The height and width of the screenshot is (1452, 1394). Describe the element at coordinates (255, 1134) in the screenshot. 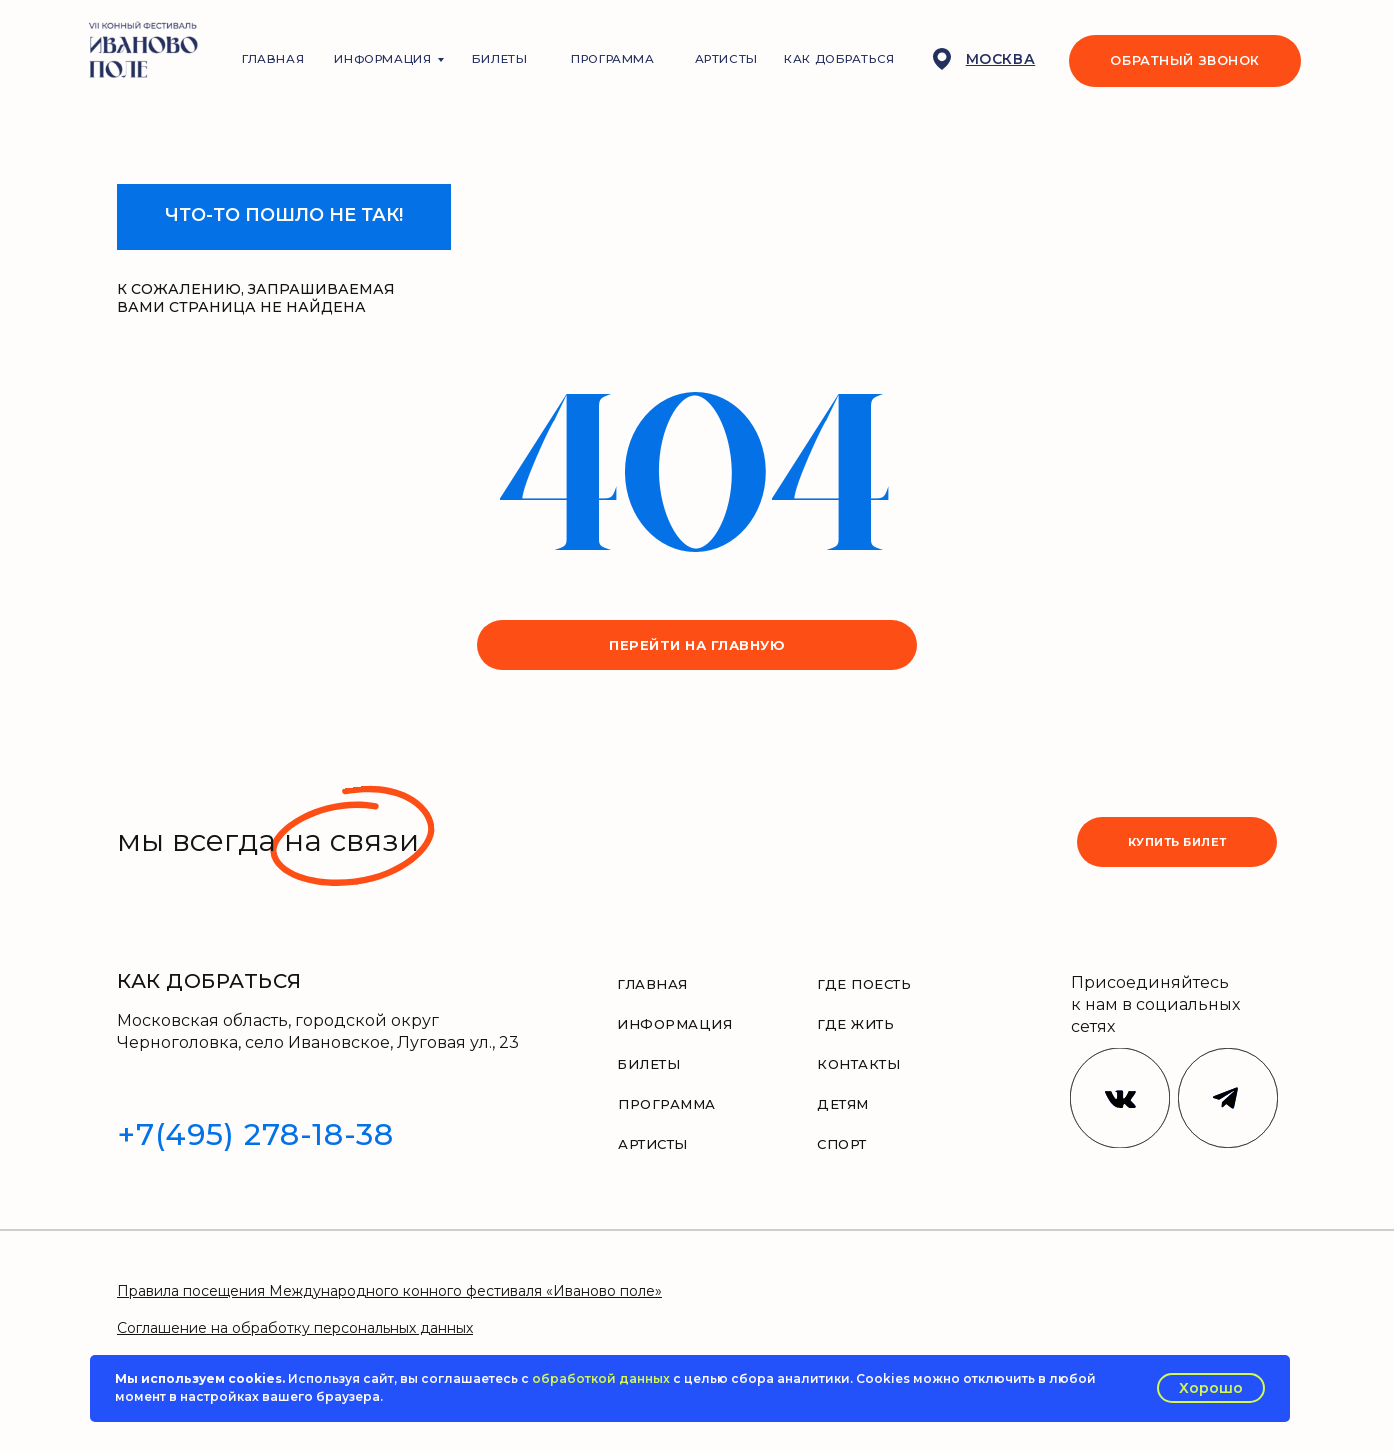

I see `+7(495) 278-18-38` at that location.